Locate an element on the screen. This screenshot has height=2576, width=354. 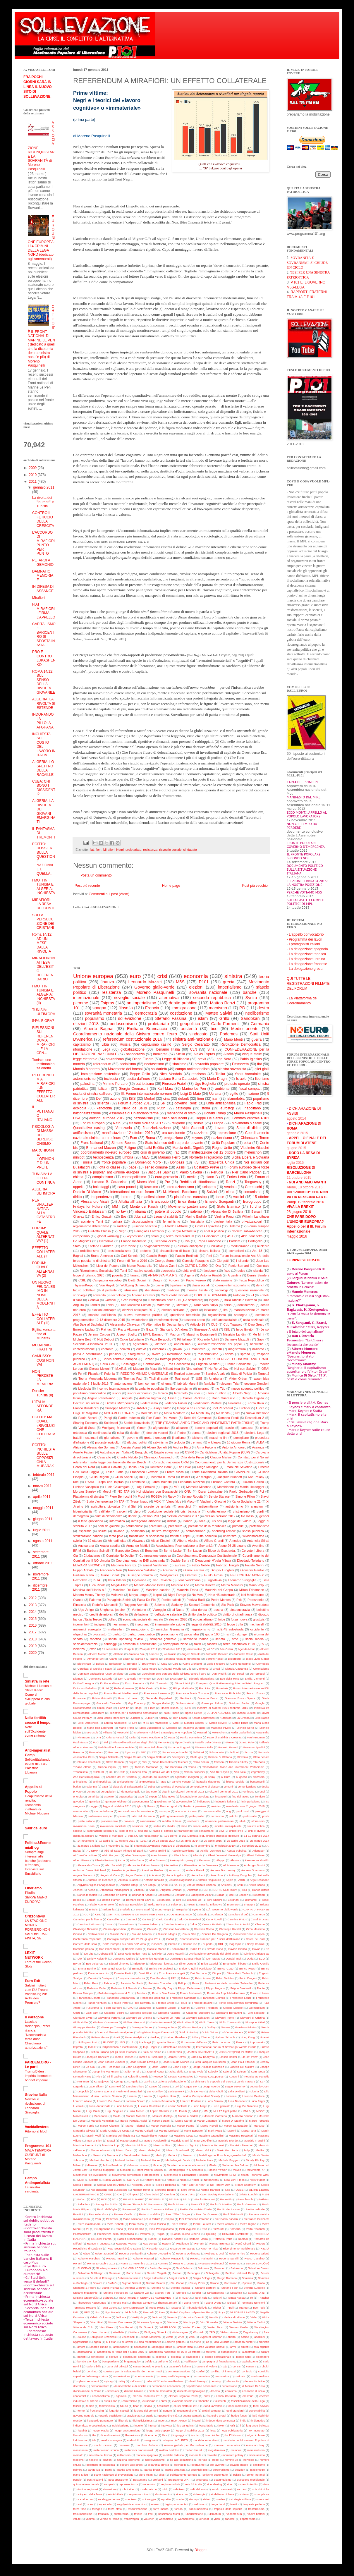
uscita dall'euro is located at coordinates (138, 1079).